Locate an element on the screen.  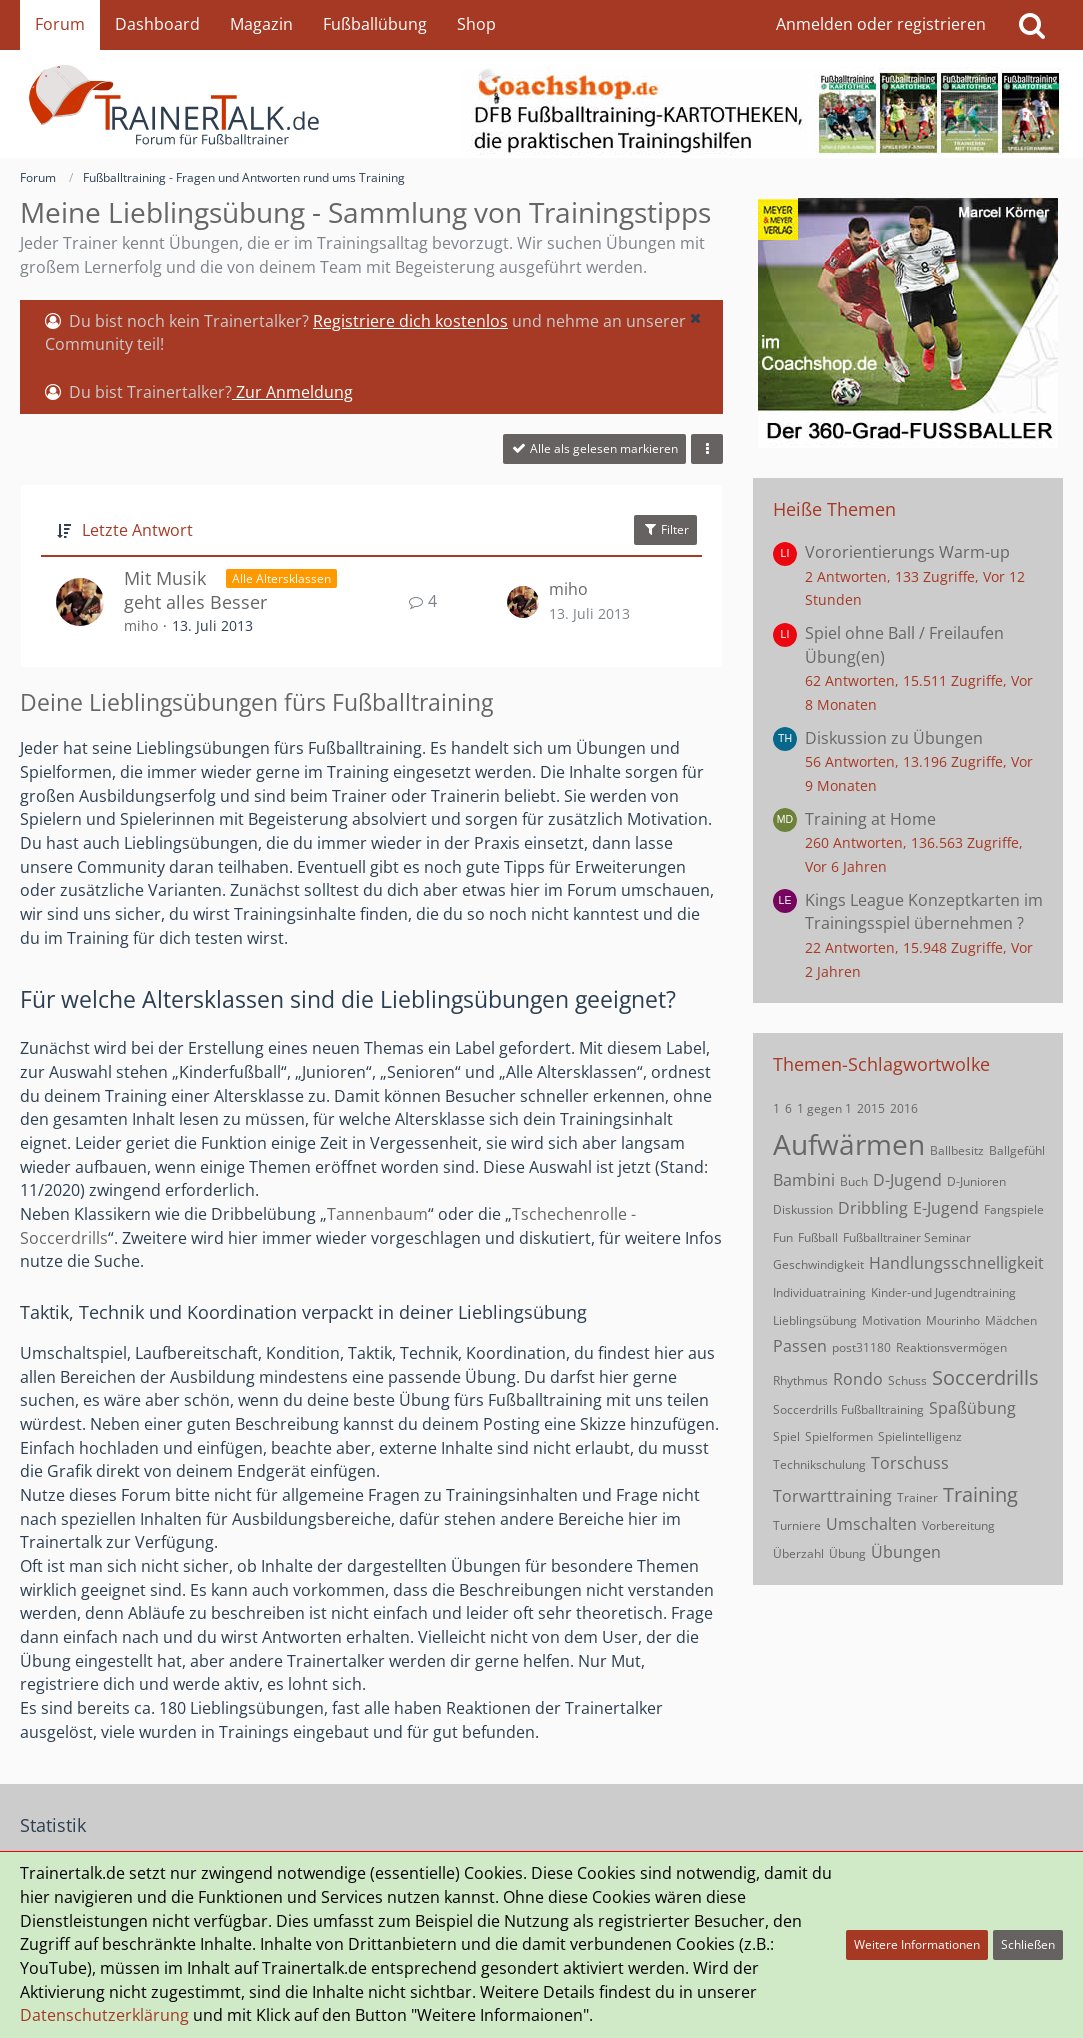
Fangspiele [Themen mit dem Tag „Fangspiele“] is located at coordinates (1014, 1209).